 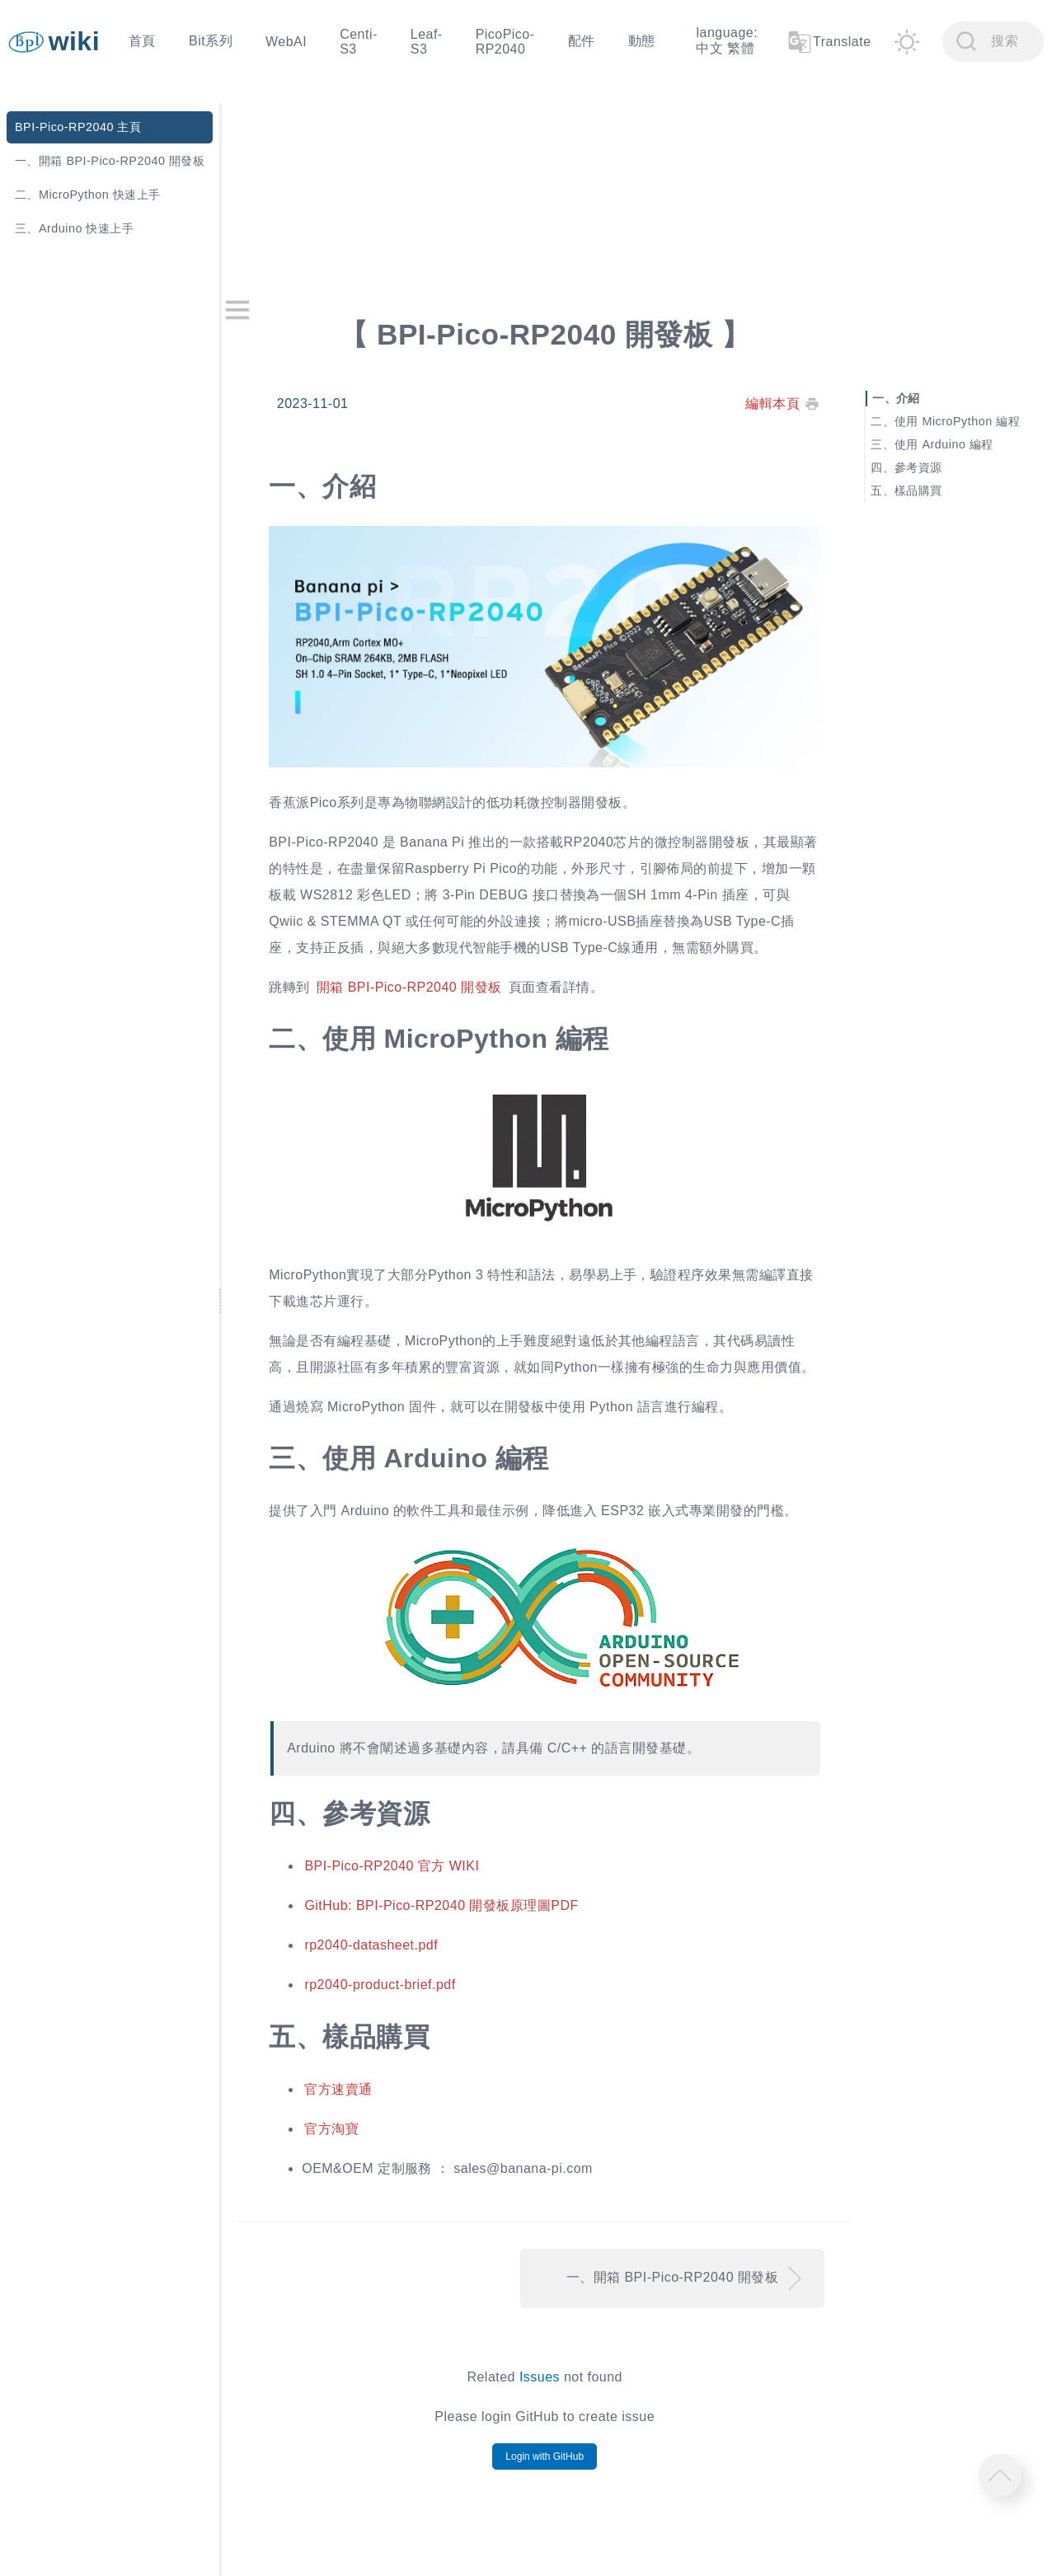 What do you see at coordinates (413, 1872) in the screenshot?
I see `BPI-Pico-RP2040 官方 WIKI` at bounding box center [413, 1872].